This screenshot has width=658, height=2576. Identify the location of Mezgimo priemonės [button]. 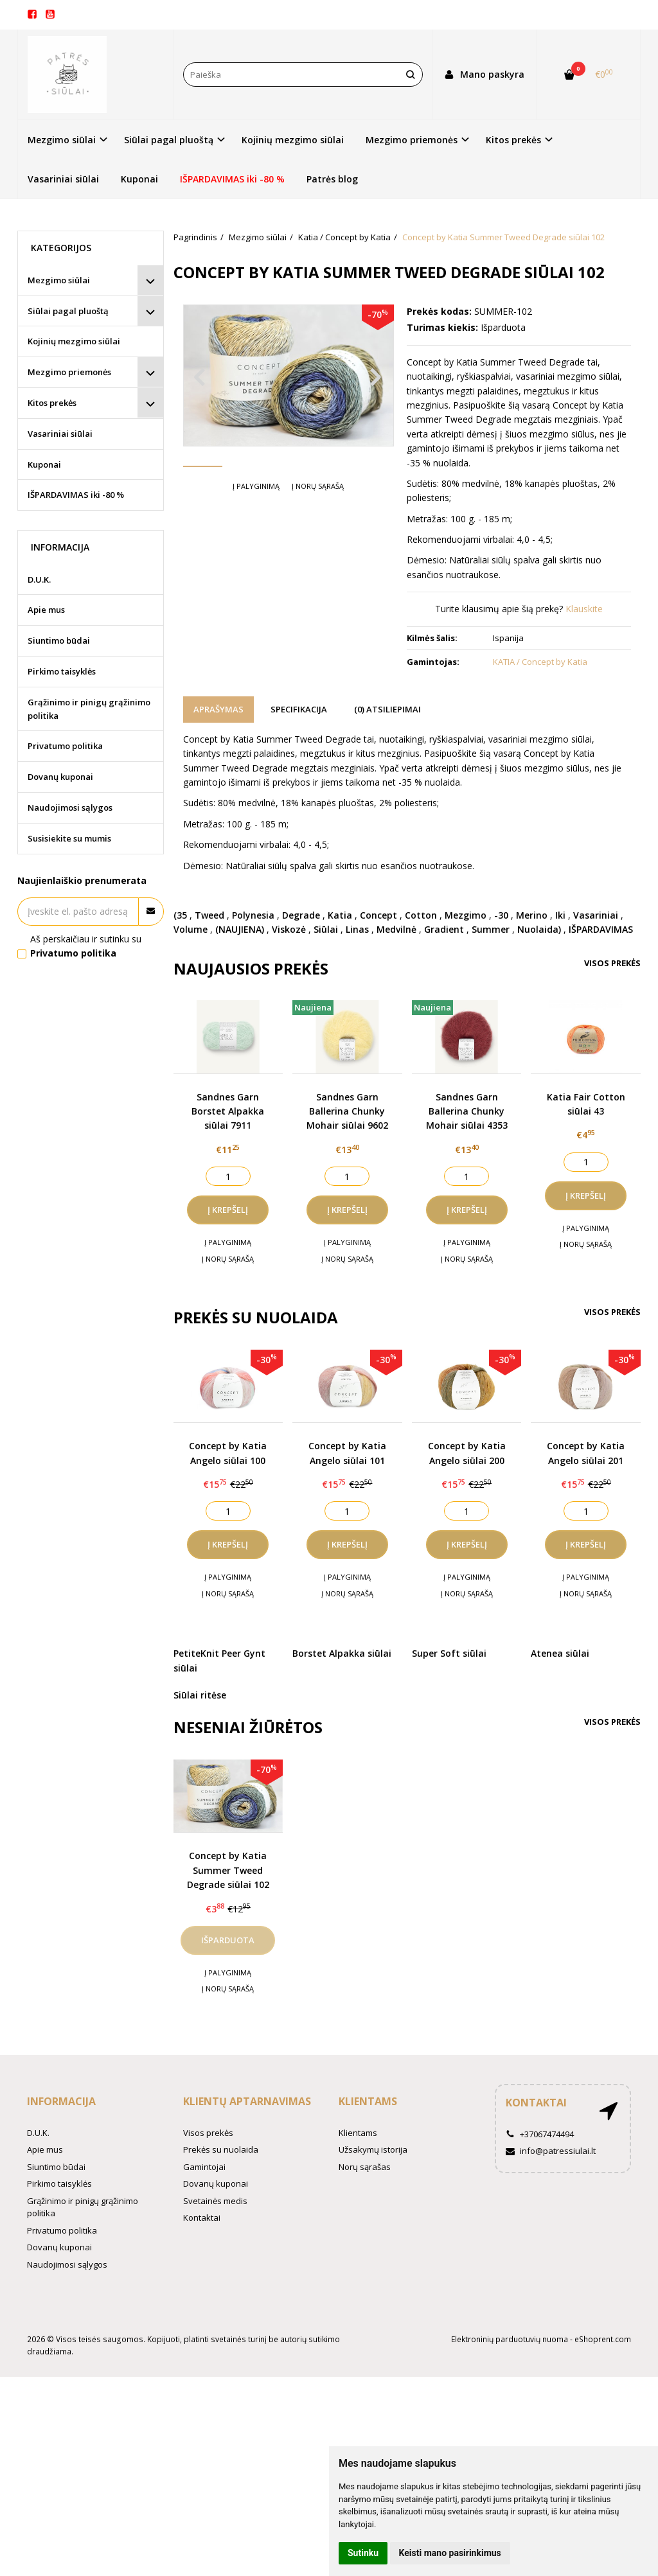
(412, 140).